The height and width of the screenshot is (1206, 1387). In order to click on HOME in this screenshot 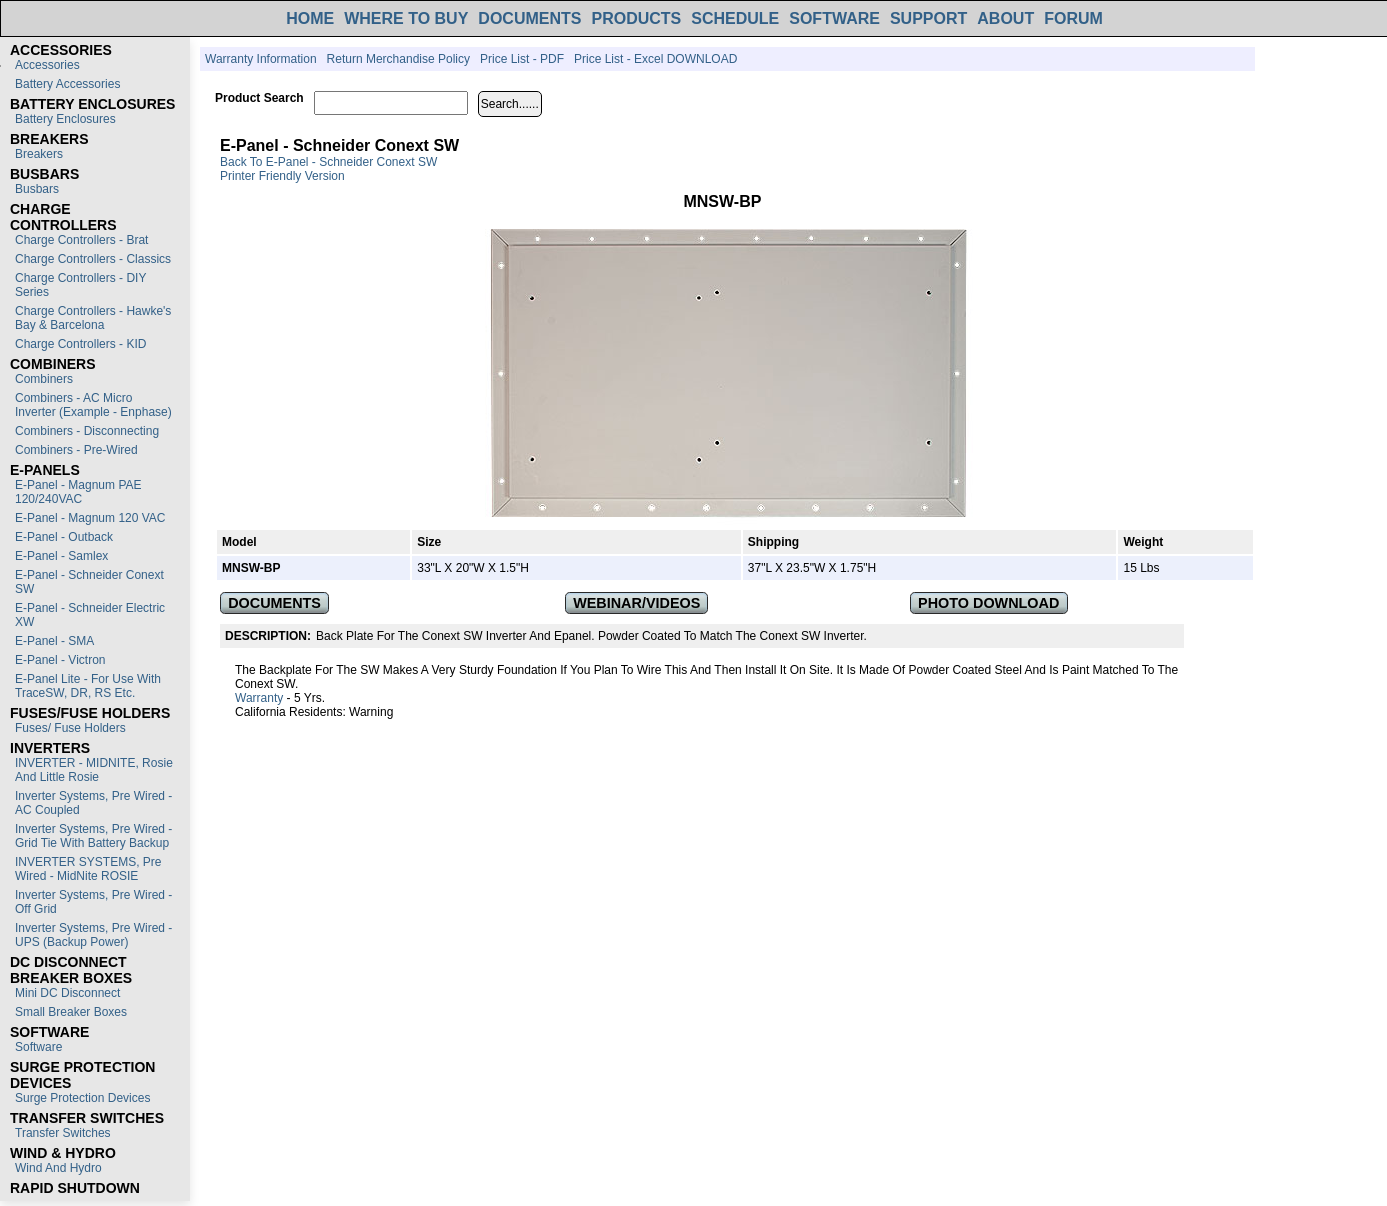, I will do `click(310, 18)`.